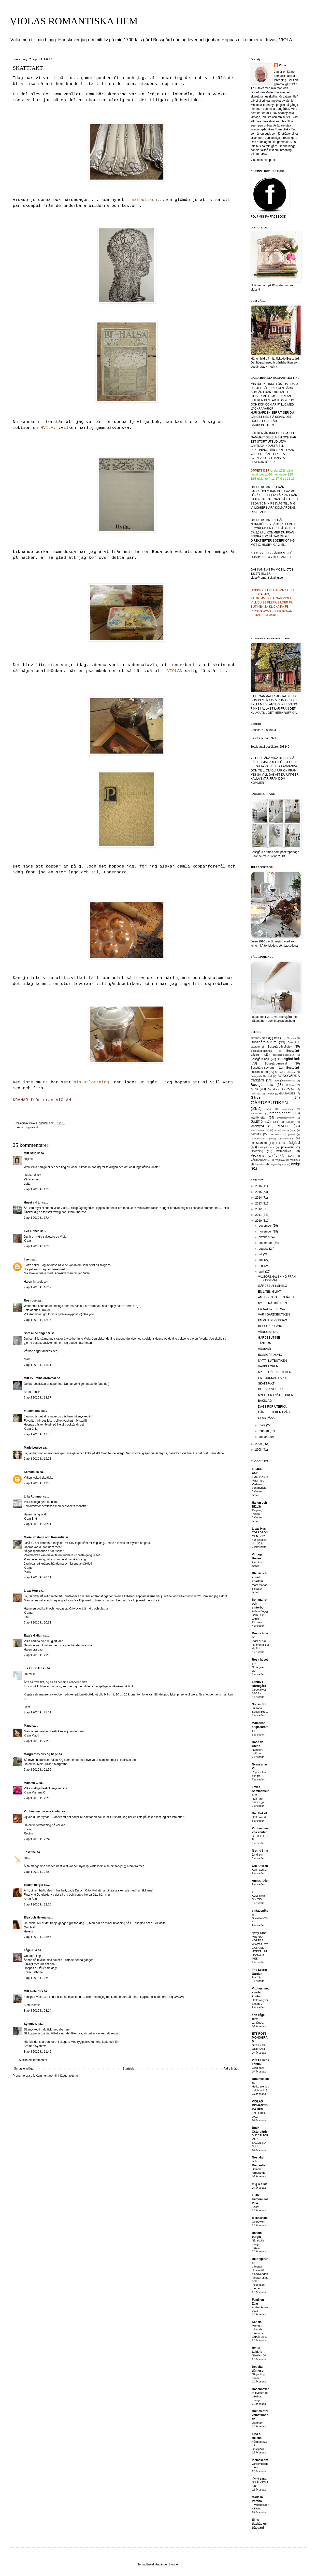 This screenshot has height=2576, width=317. Describe the element at coordinates (266, 1343) in the screenshot. I see `TÄNK OM...` at that location.